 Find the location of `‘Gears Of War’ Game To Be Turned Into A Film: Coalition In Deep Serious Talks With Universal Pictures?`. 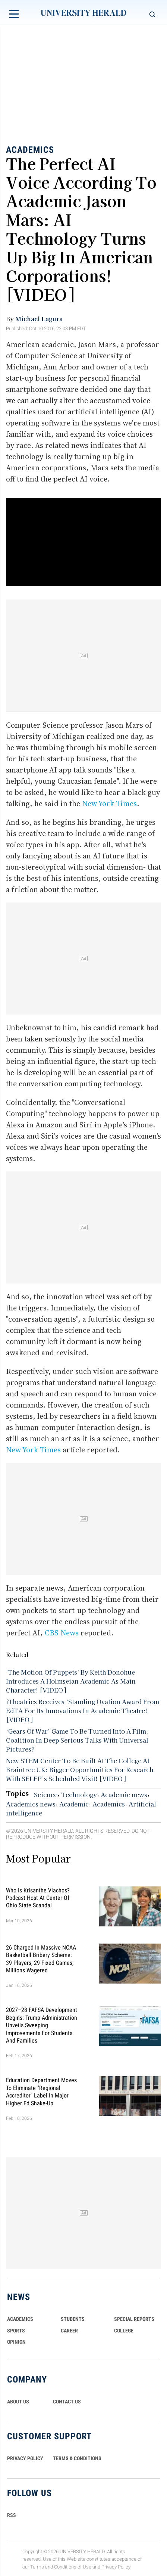

‘Gears Of War’ Game To Be Turned Into A Film: Coalition In Deep Serious Talks With Universal Pictures? is located at coordinates (77, 1740).